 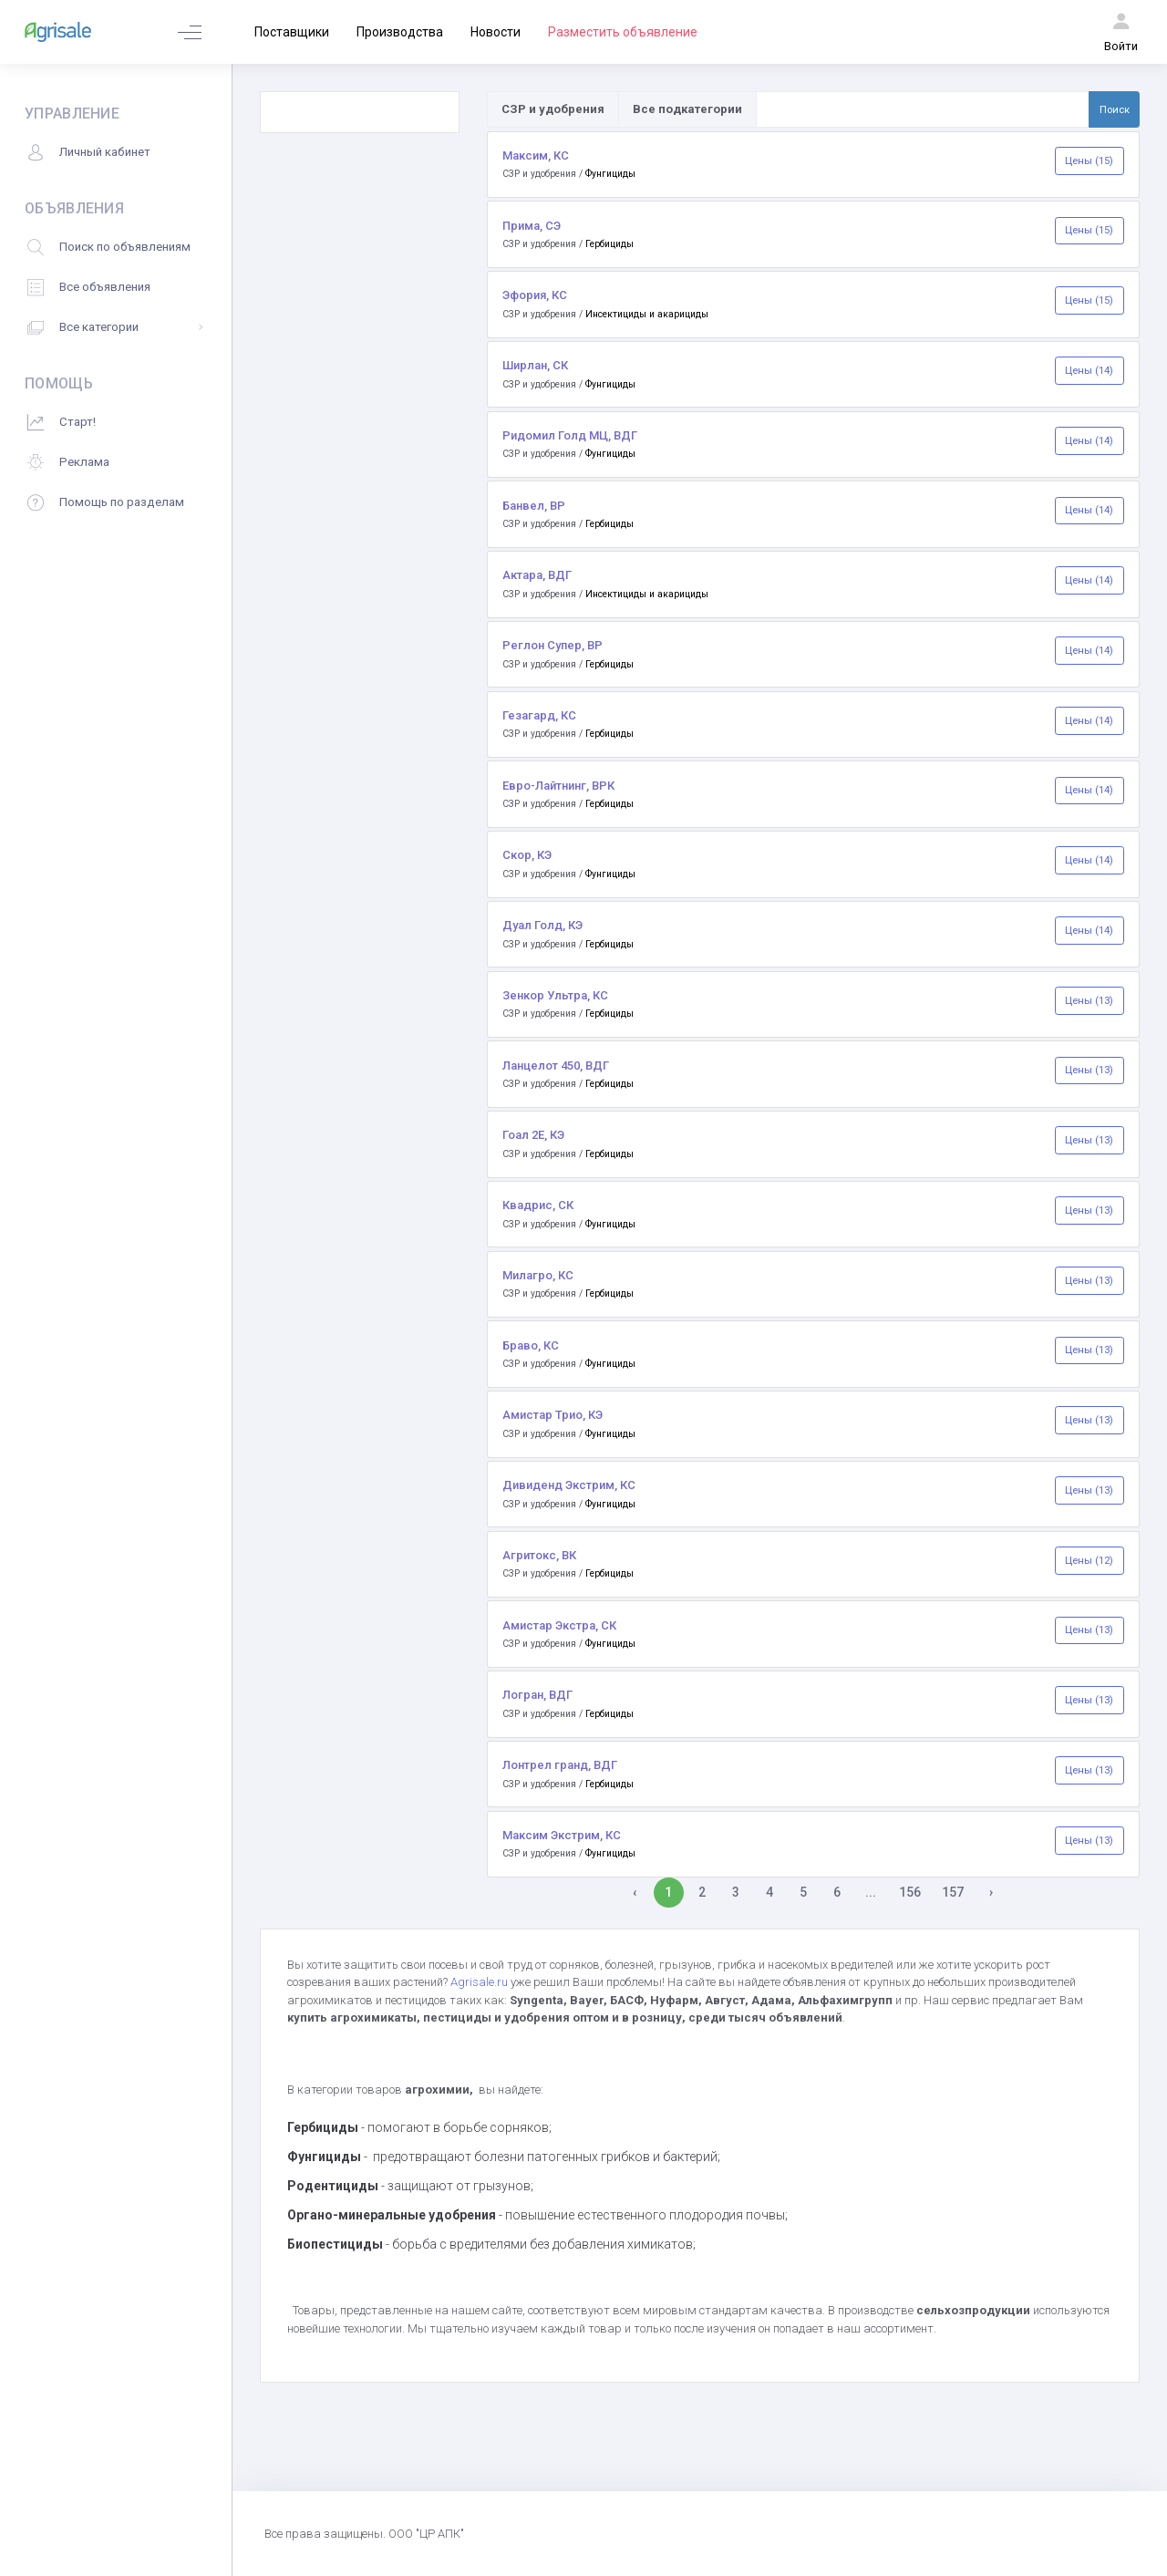 What do you see at coordinates (530, 1345) in the screenshot?
I see `Браво, КС` at bounding box center [530, 1345].